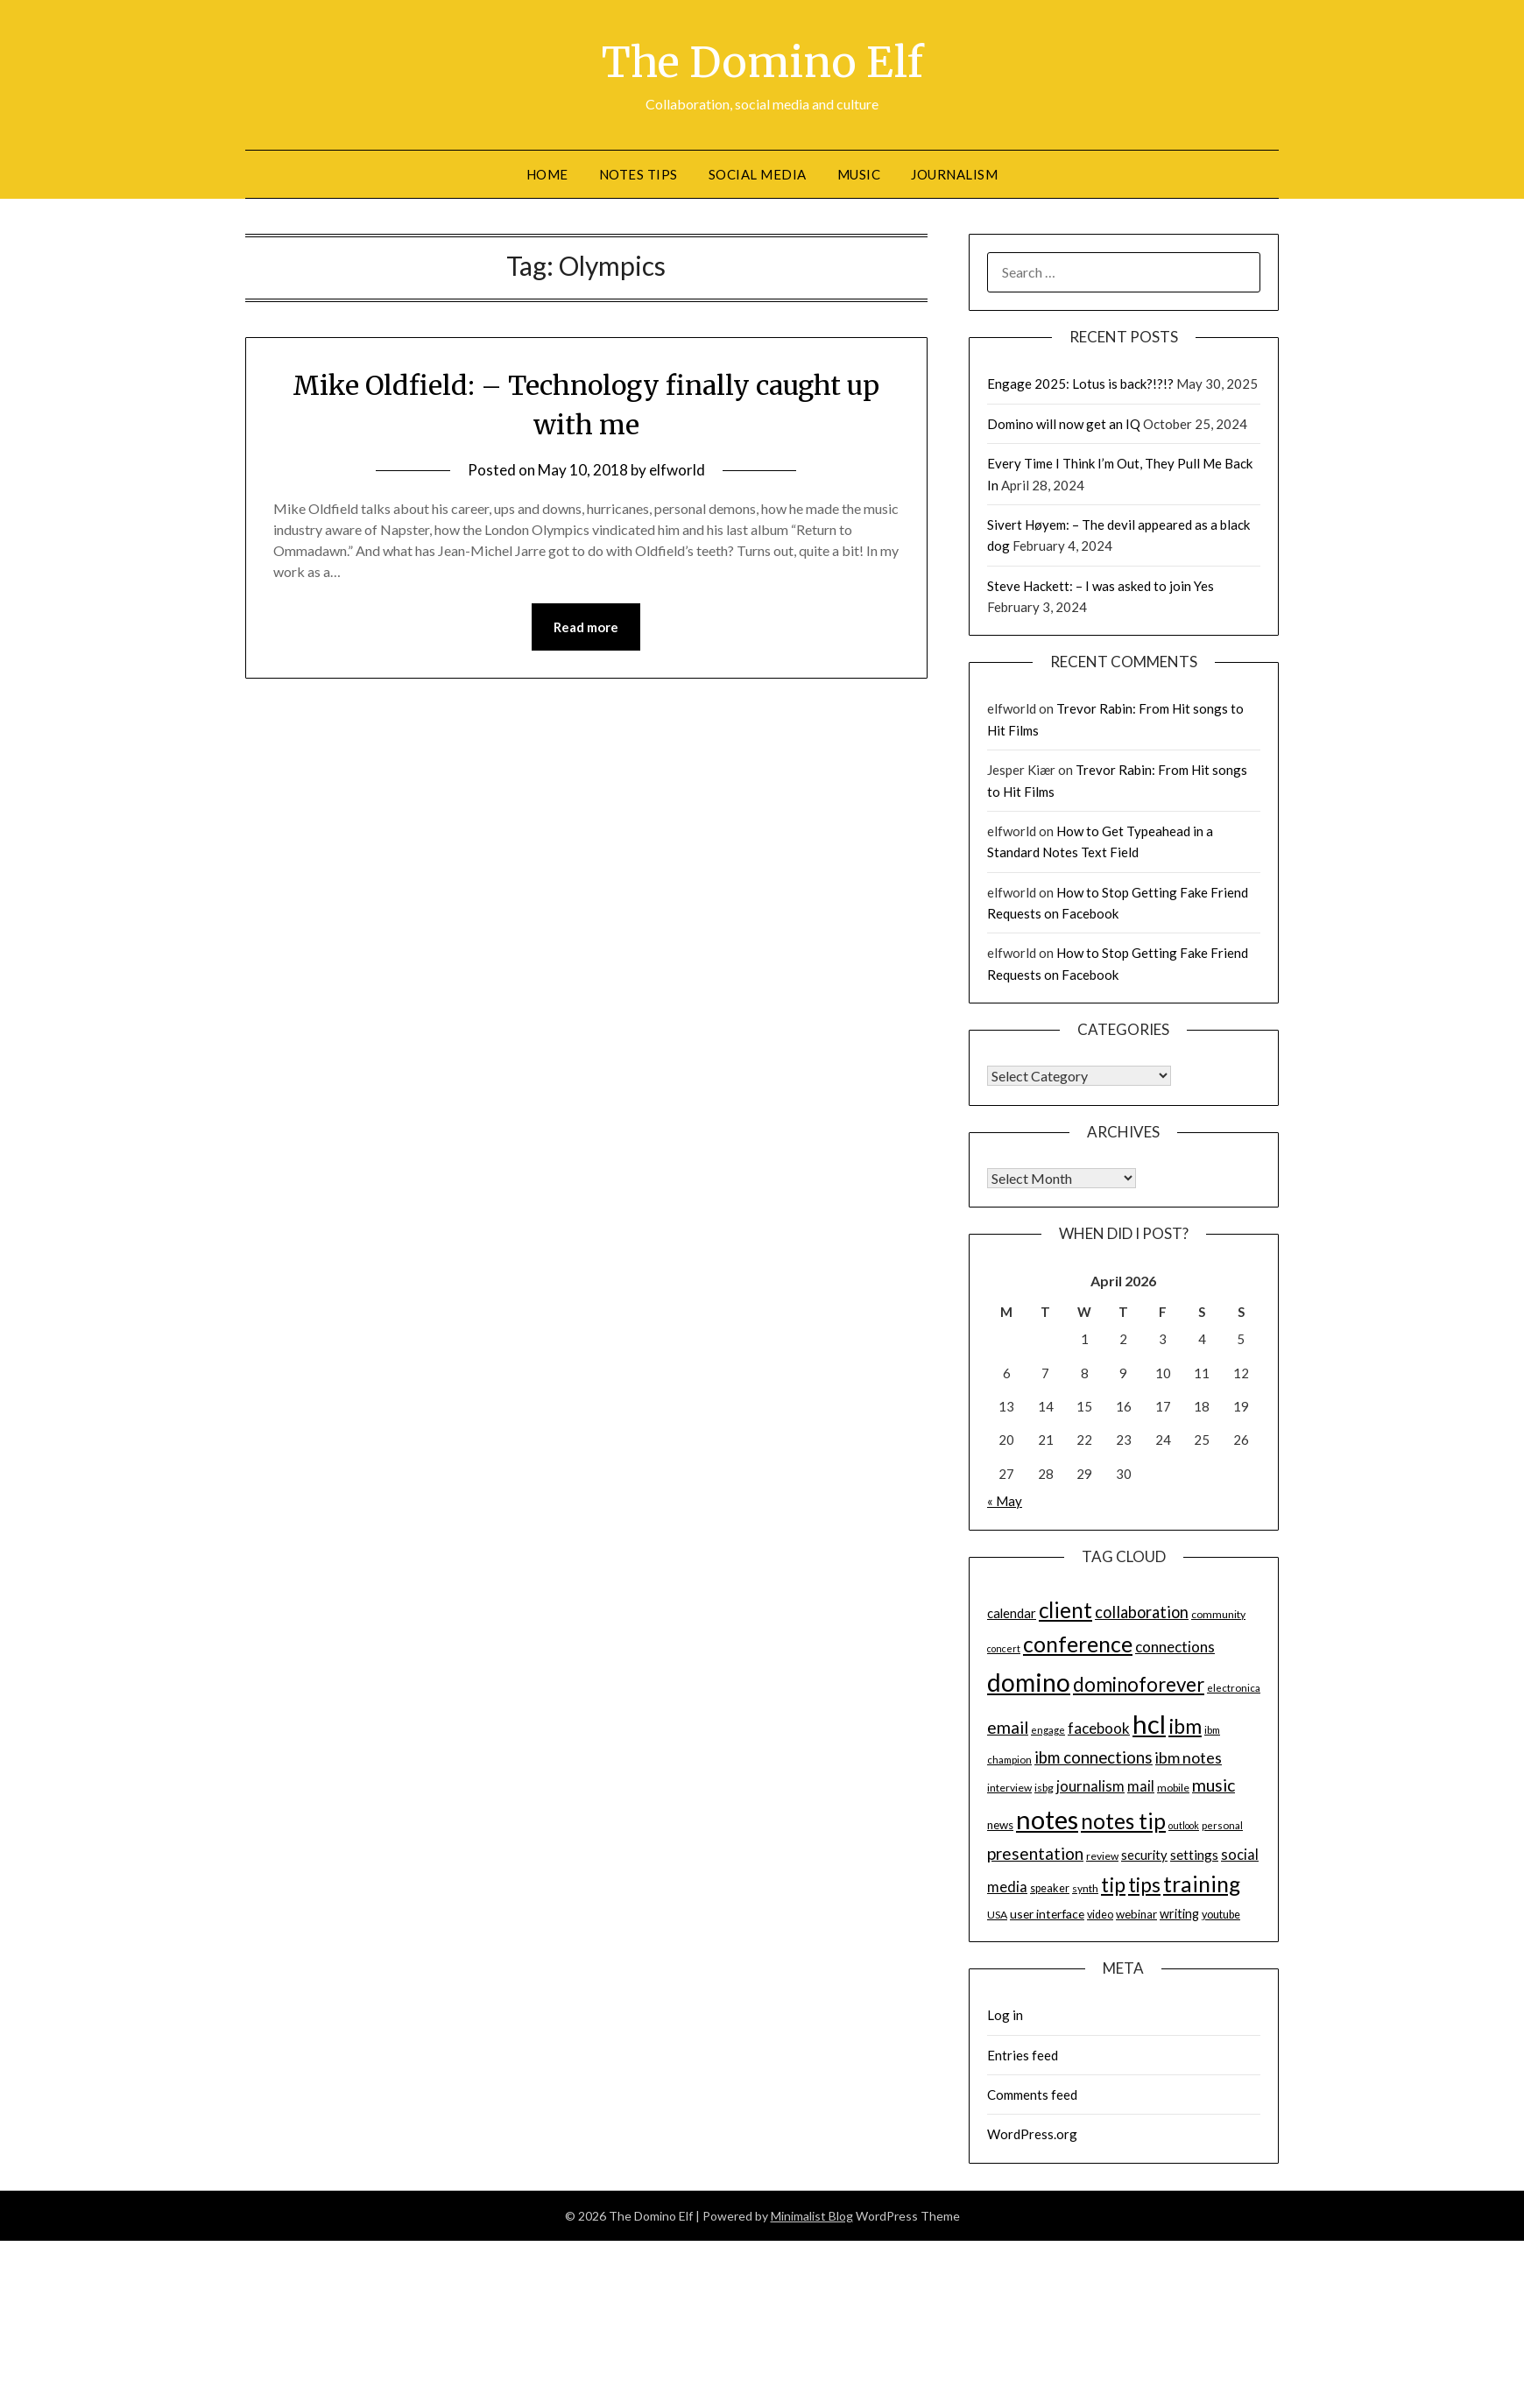 The image size is (1524, 2408). What do you see at coordinates (1028, 1682) in the screenshot?
I see `domino [domino (85 items)]` at bounding box center [1028, 1682].